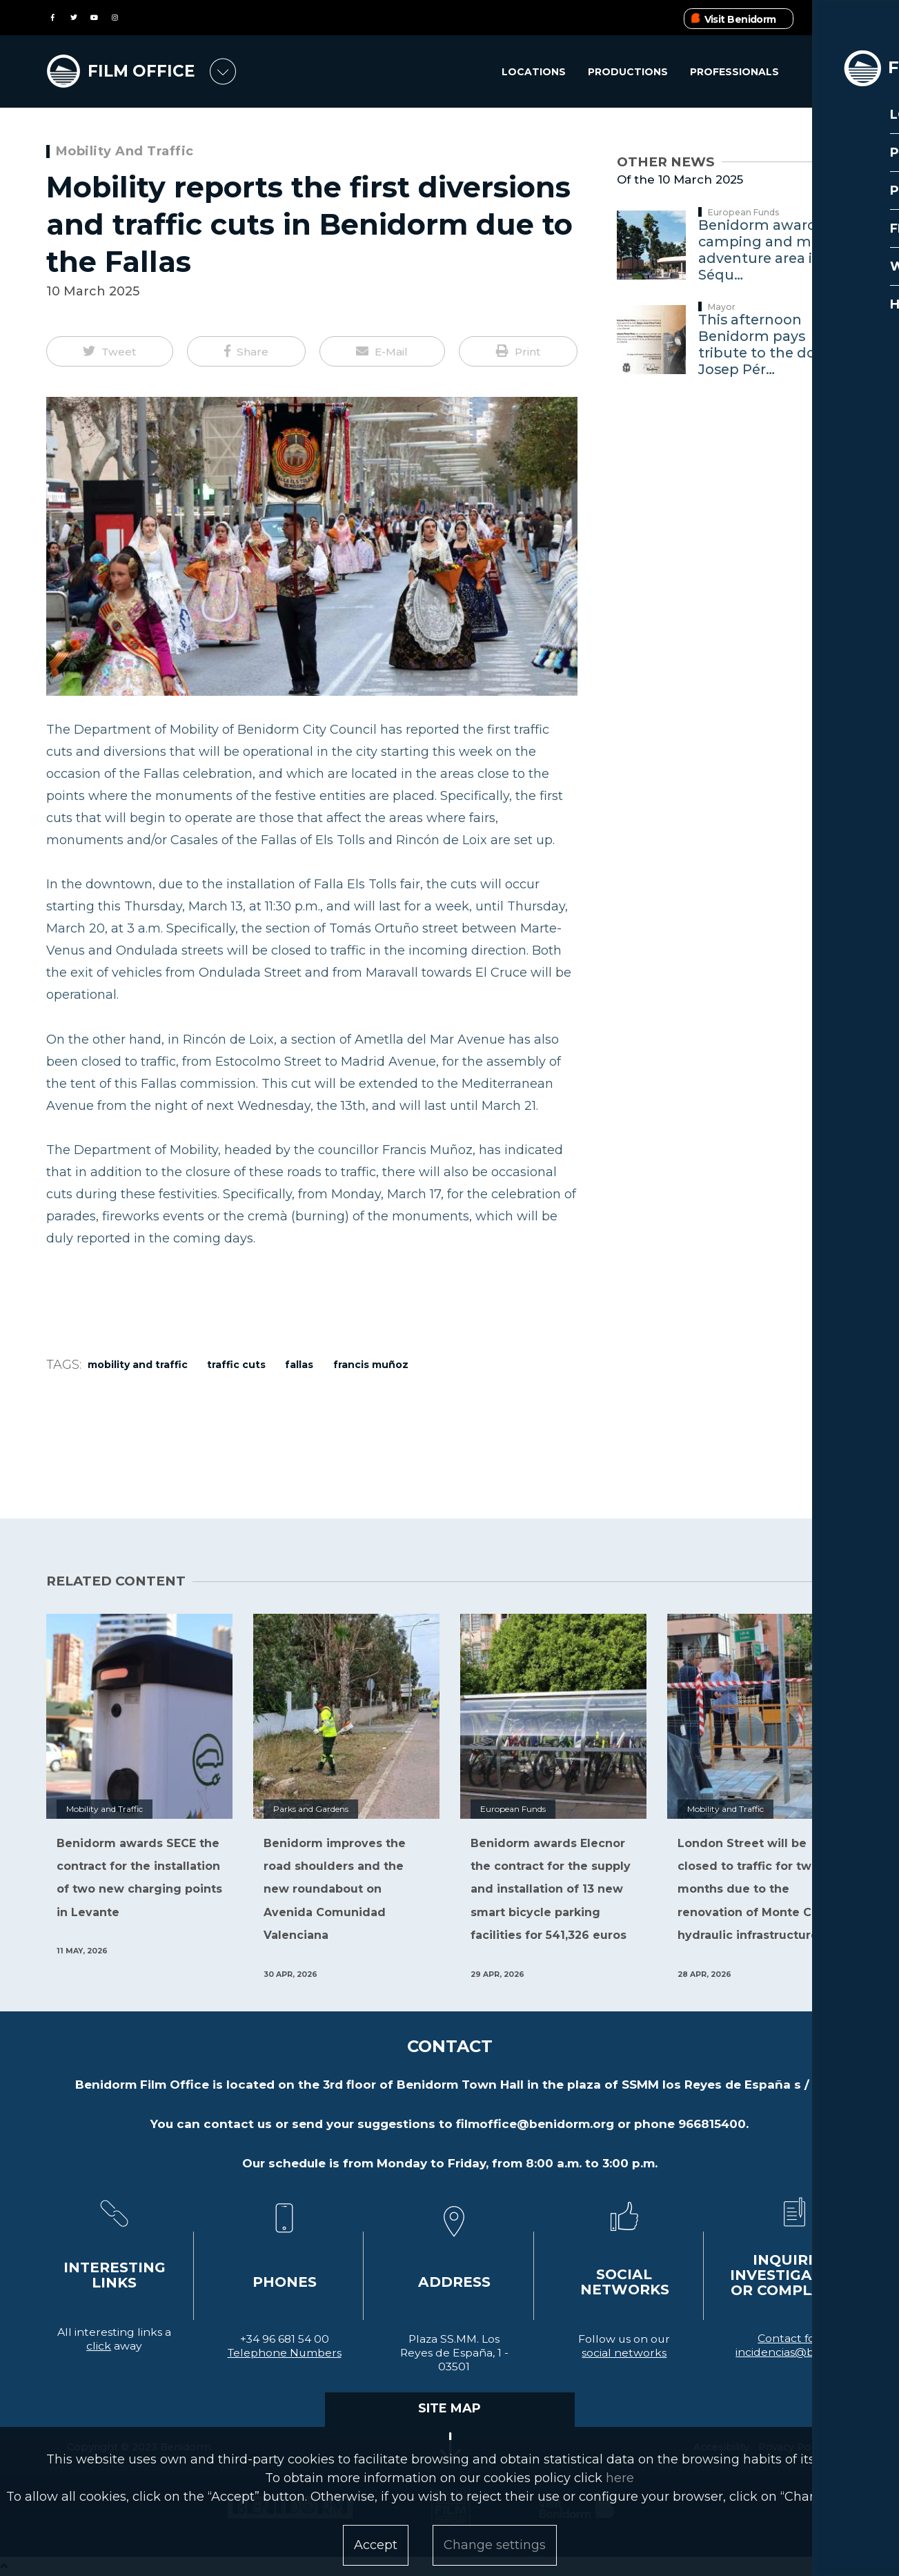 This screenshot has height=2576, width=899. I want to click on Professionals, so click(734, 72).